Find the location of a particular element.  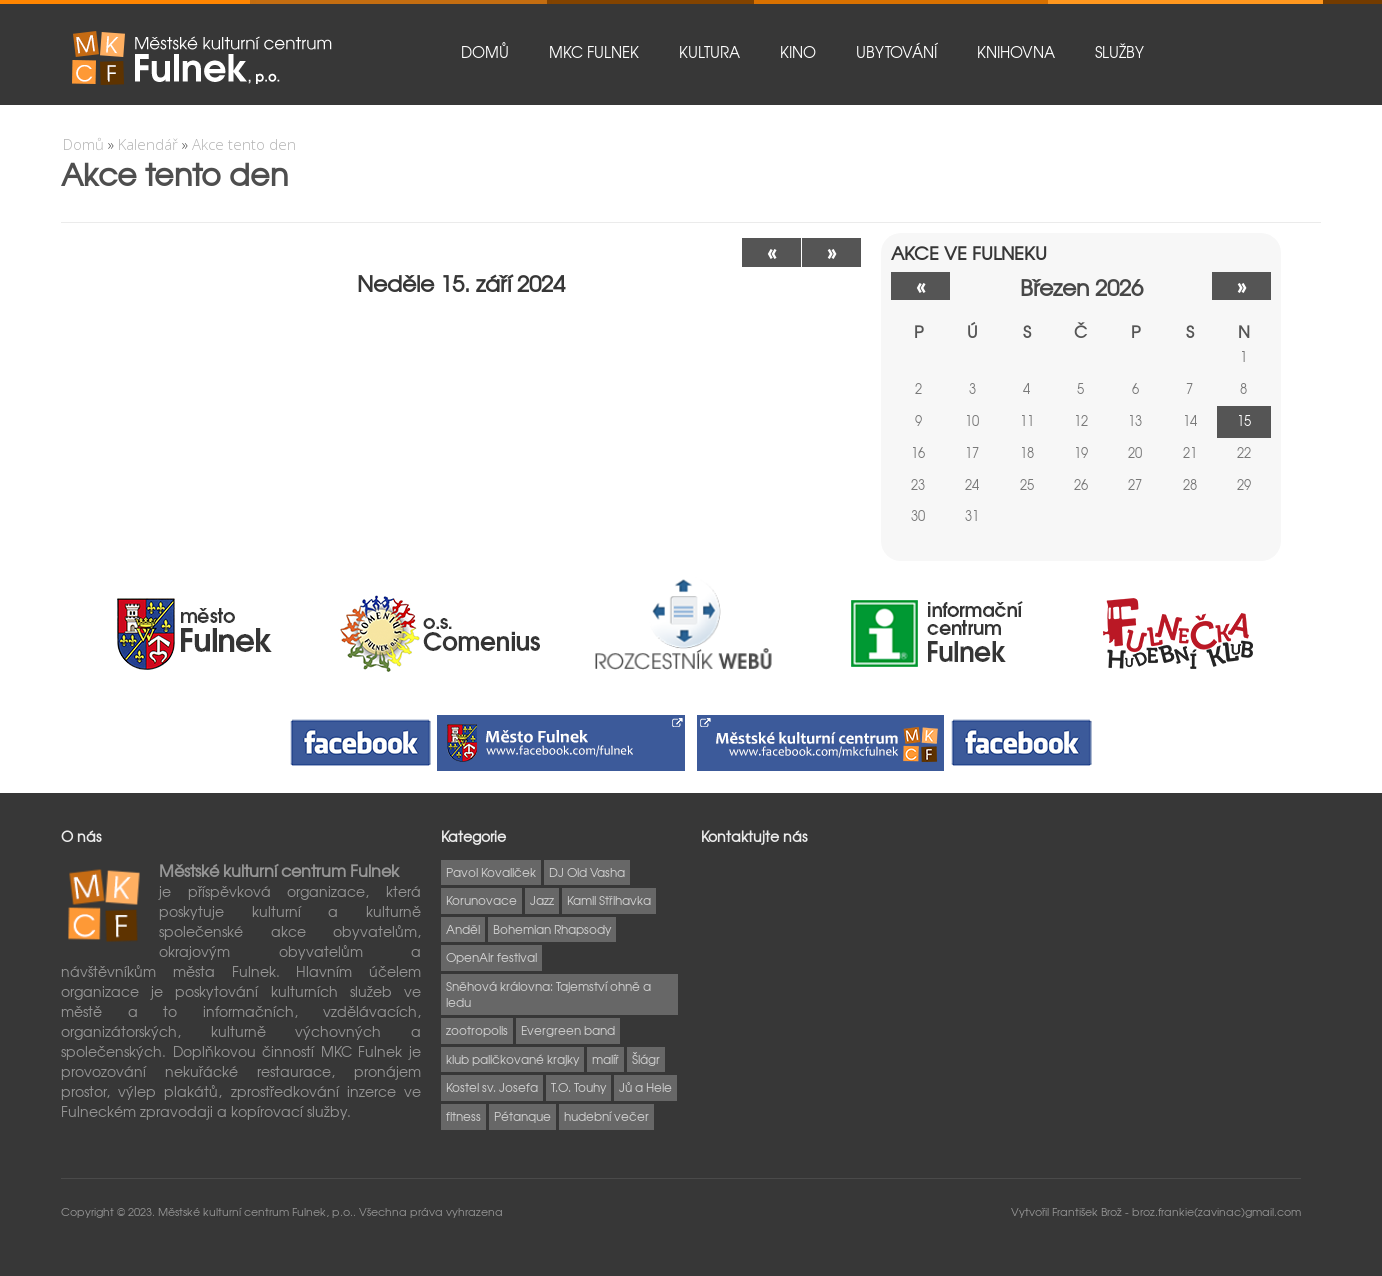

fitness is located at coordinates (463, 1116).